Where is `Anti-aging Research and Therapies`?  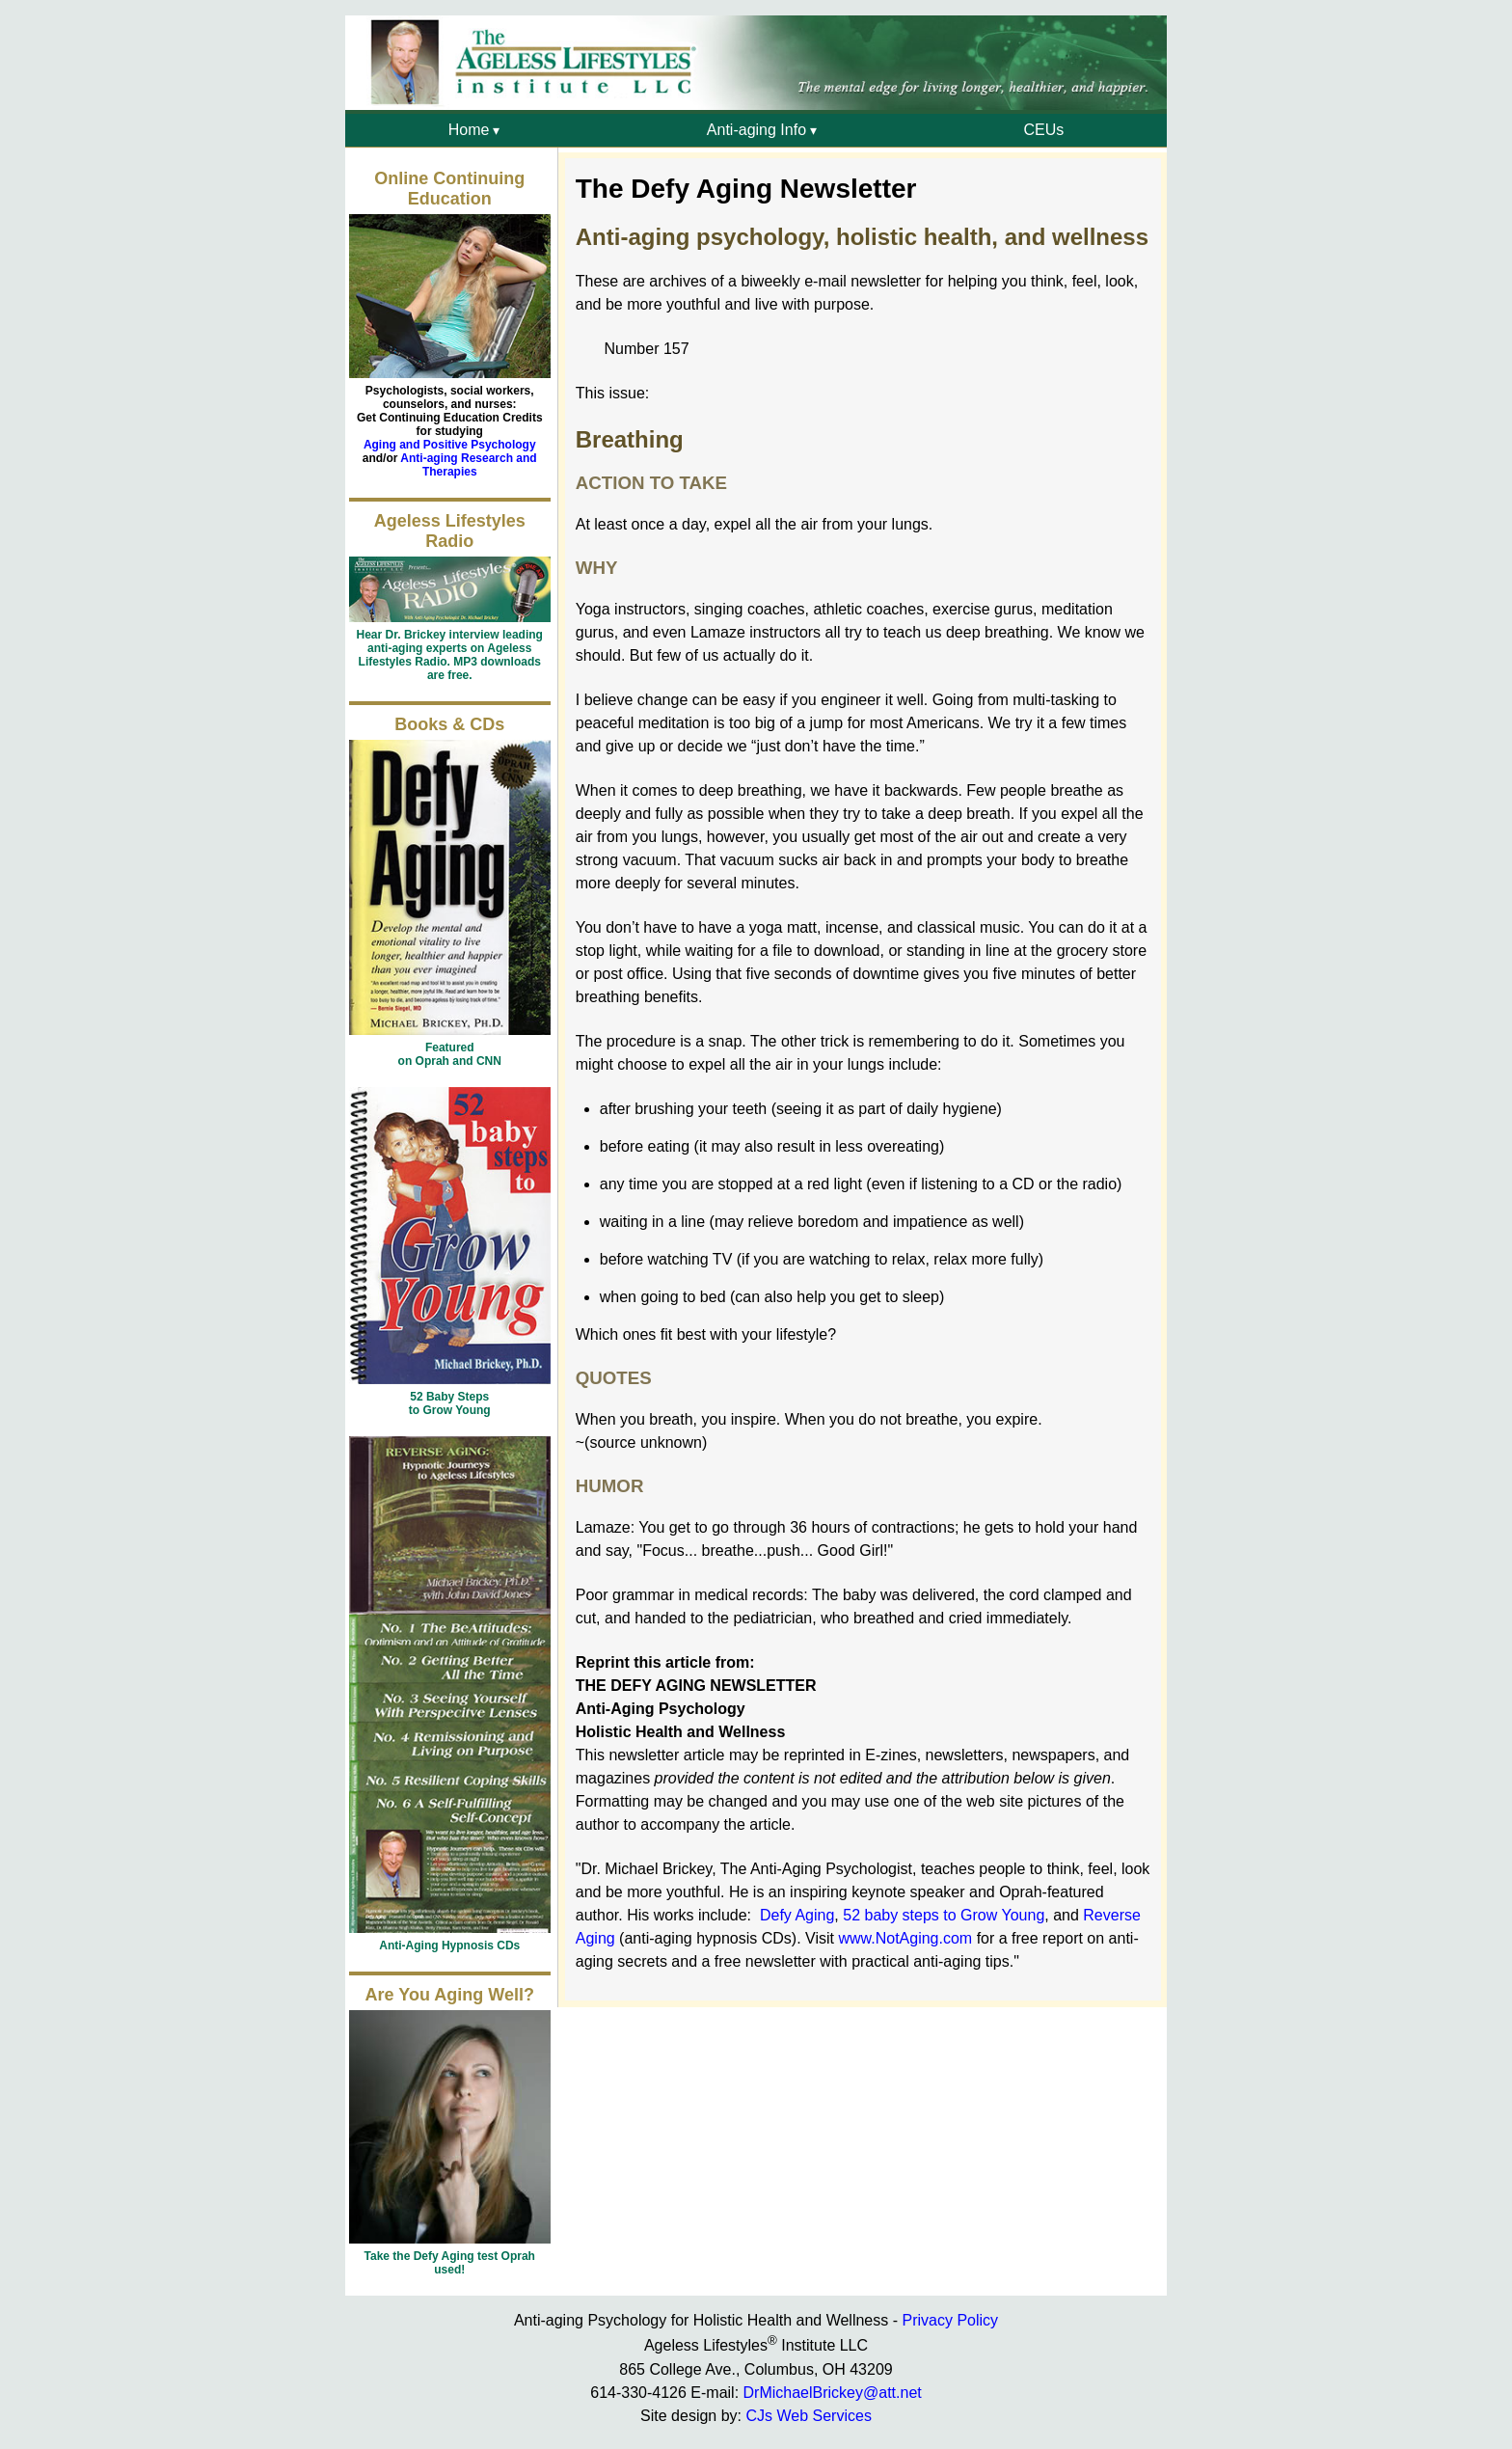
Anti-aging Research and Therapies is located at coordinates (468, 464).